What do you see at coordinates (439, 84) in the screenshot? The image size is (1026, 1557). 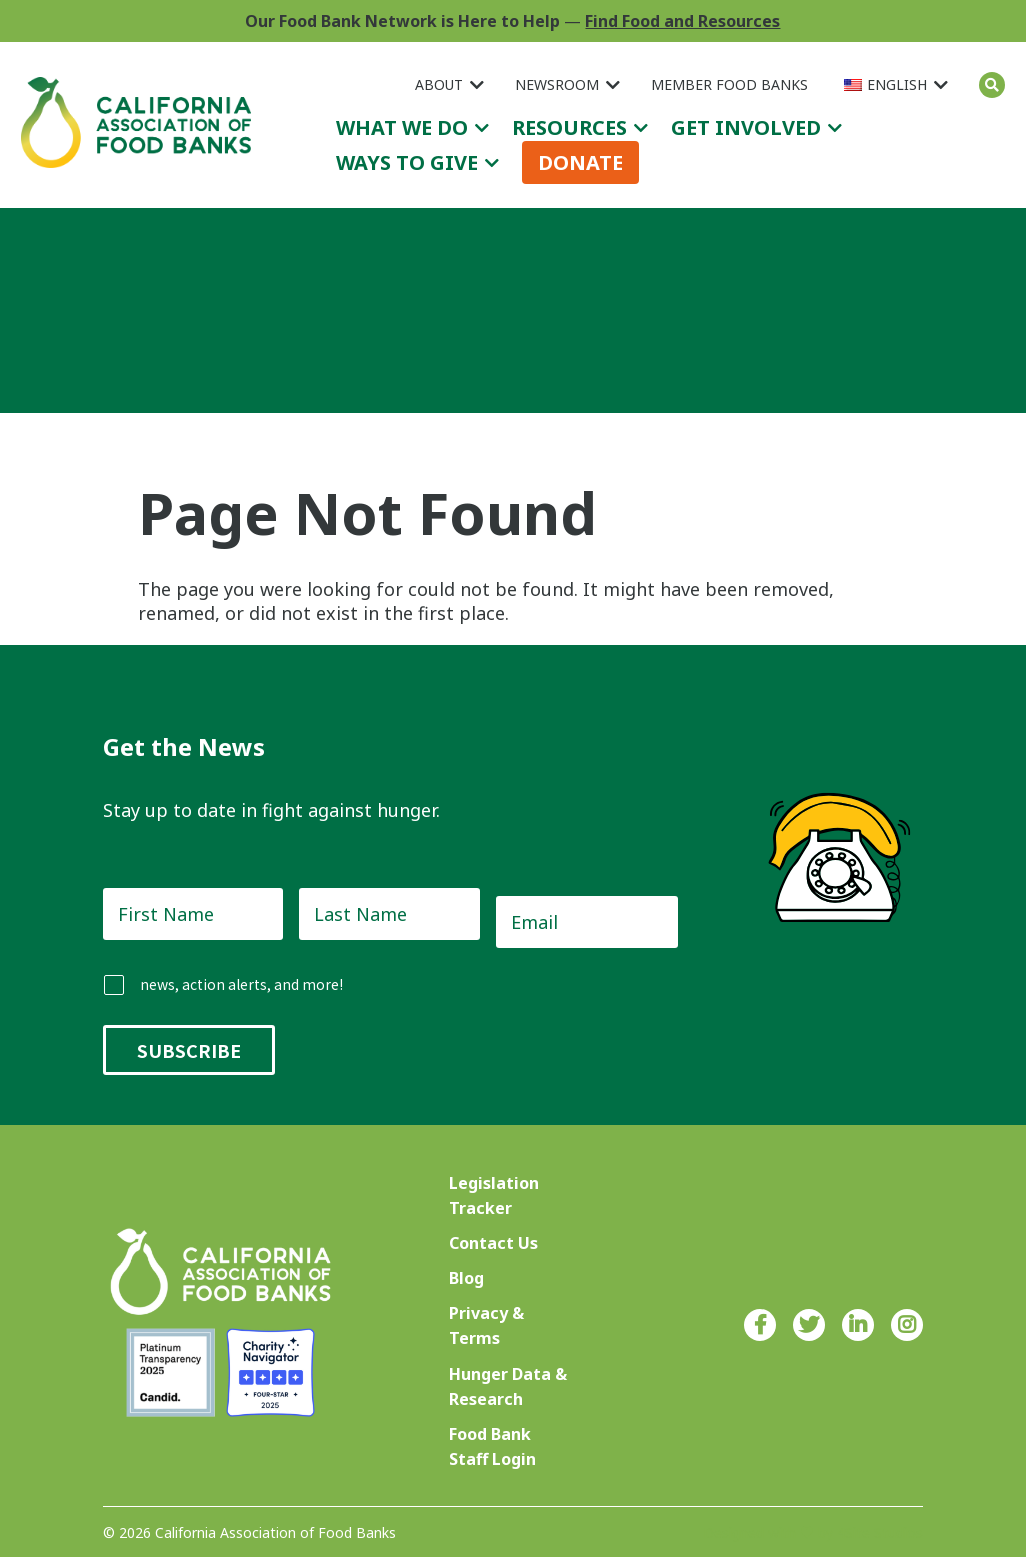 I see `About` at bounding box center [439, 84].